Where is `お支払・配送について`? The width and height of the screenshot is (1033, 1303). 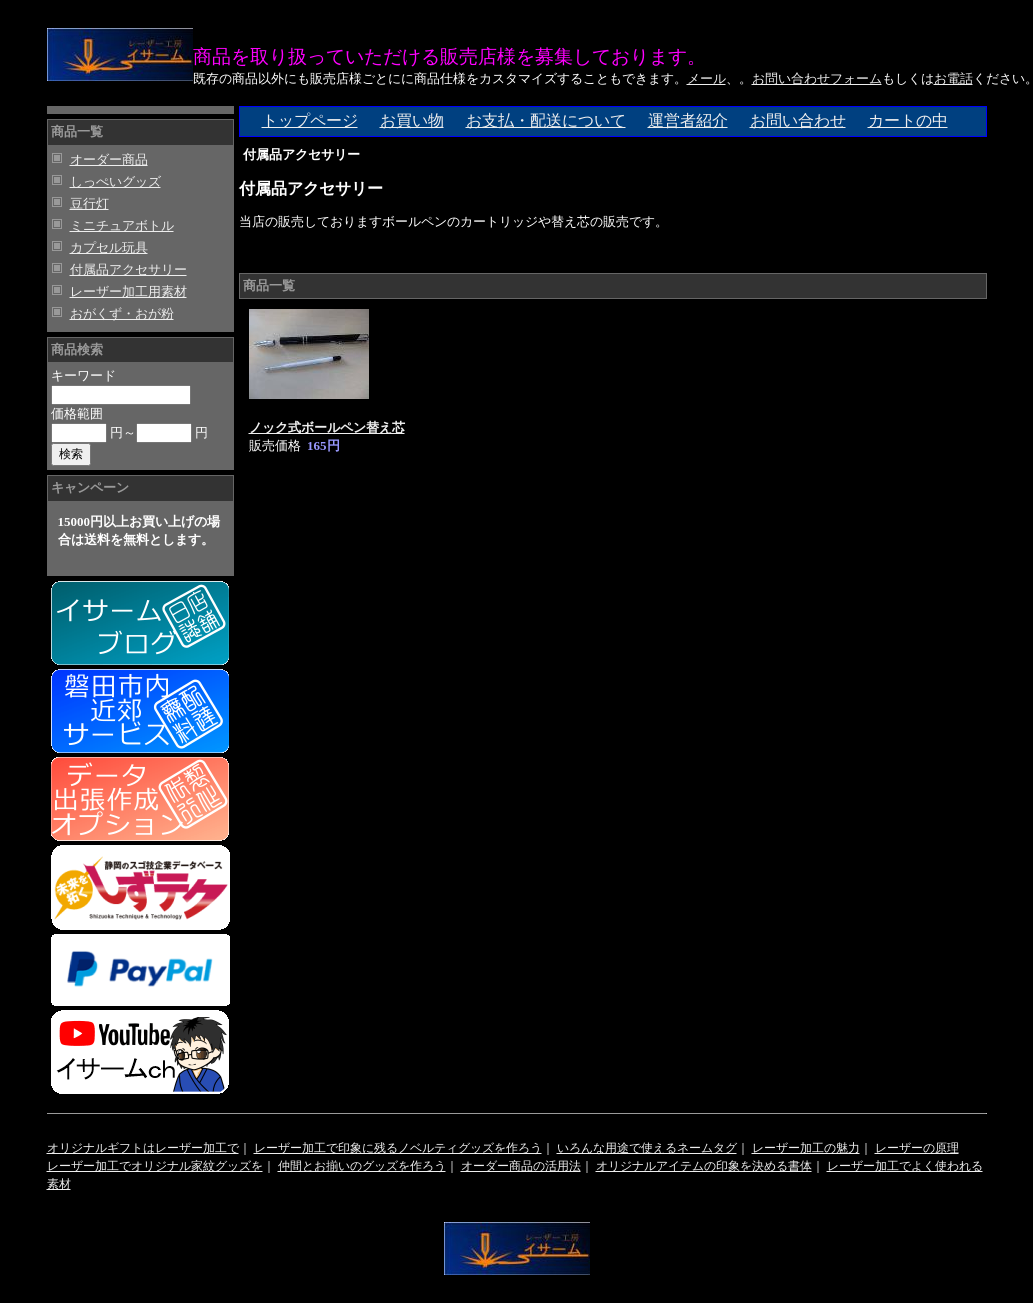
お支払・配送について is located at coordinates (546, 120).